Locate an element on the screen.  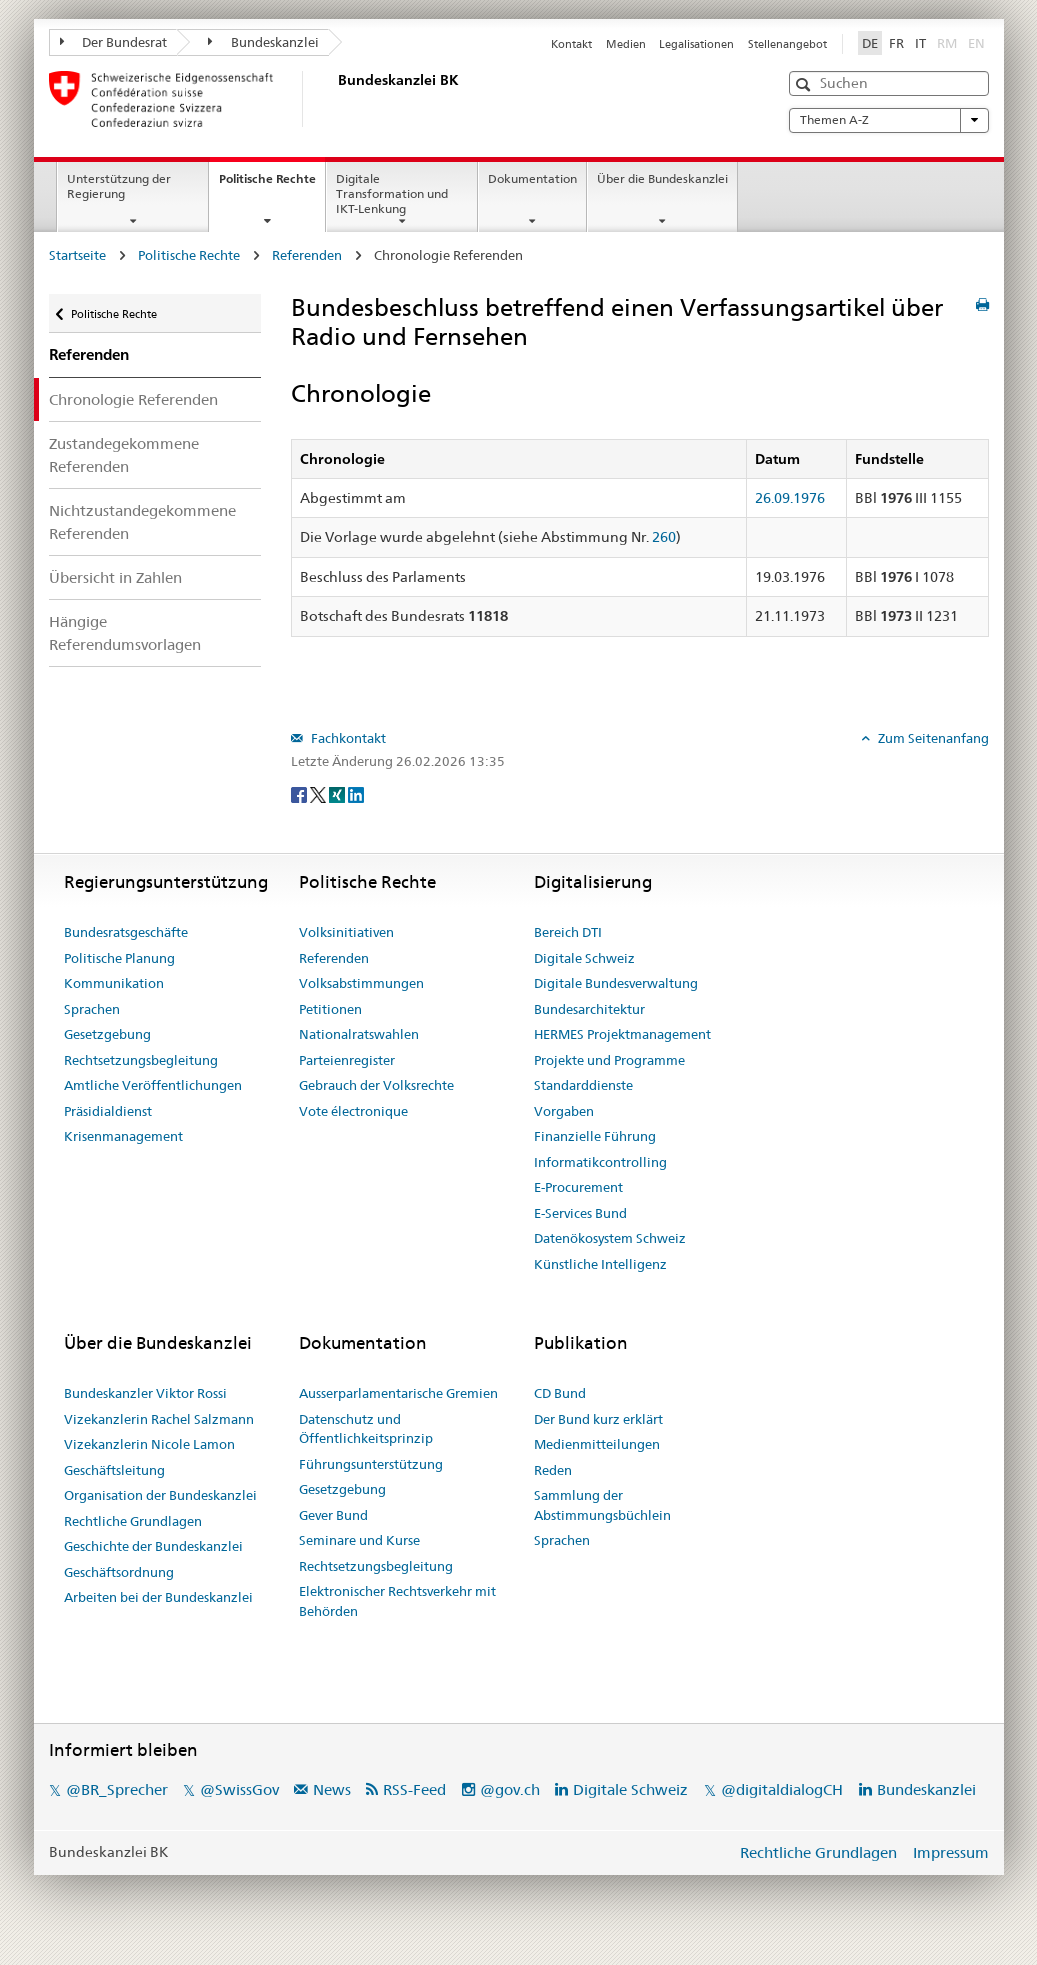
@SwissGov is located at coordinates (239, 1789).